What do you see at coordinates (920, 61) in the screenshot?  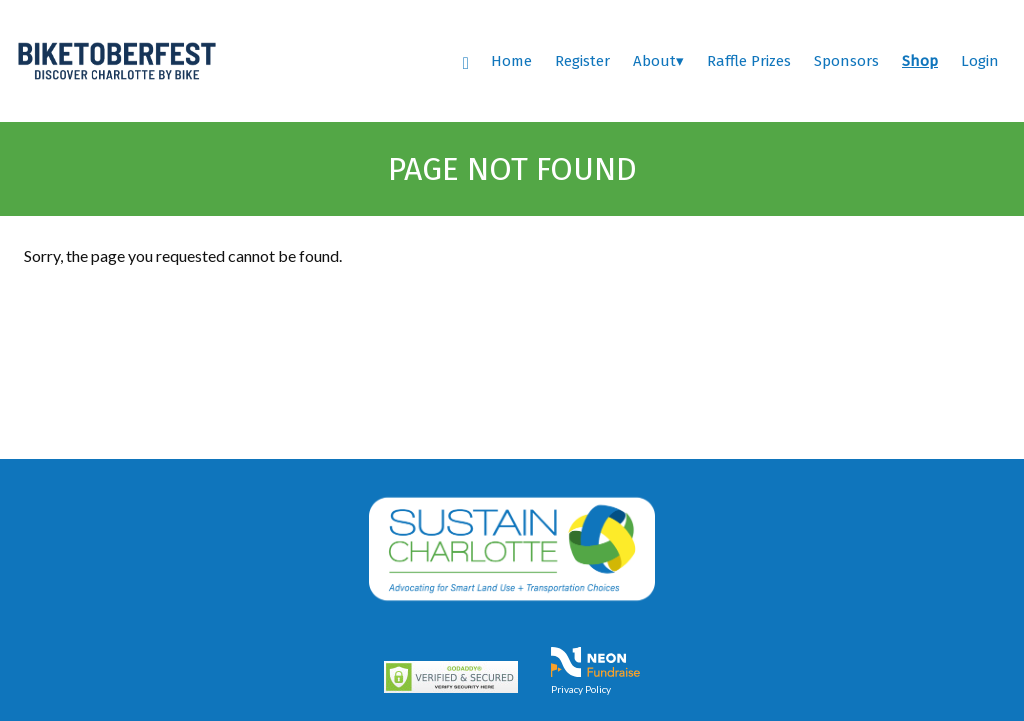 I see `Shop` at bounding box center [920, 61].